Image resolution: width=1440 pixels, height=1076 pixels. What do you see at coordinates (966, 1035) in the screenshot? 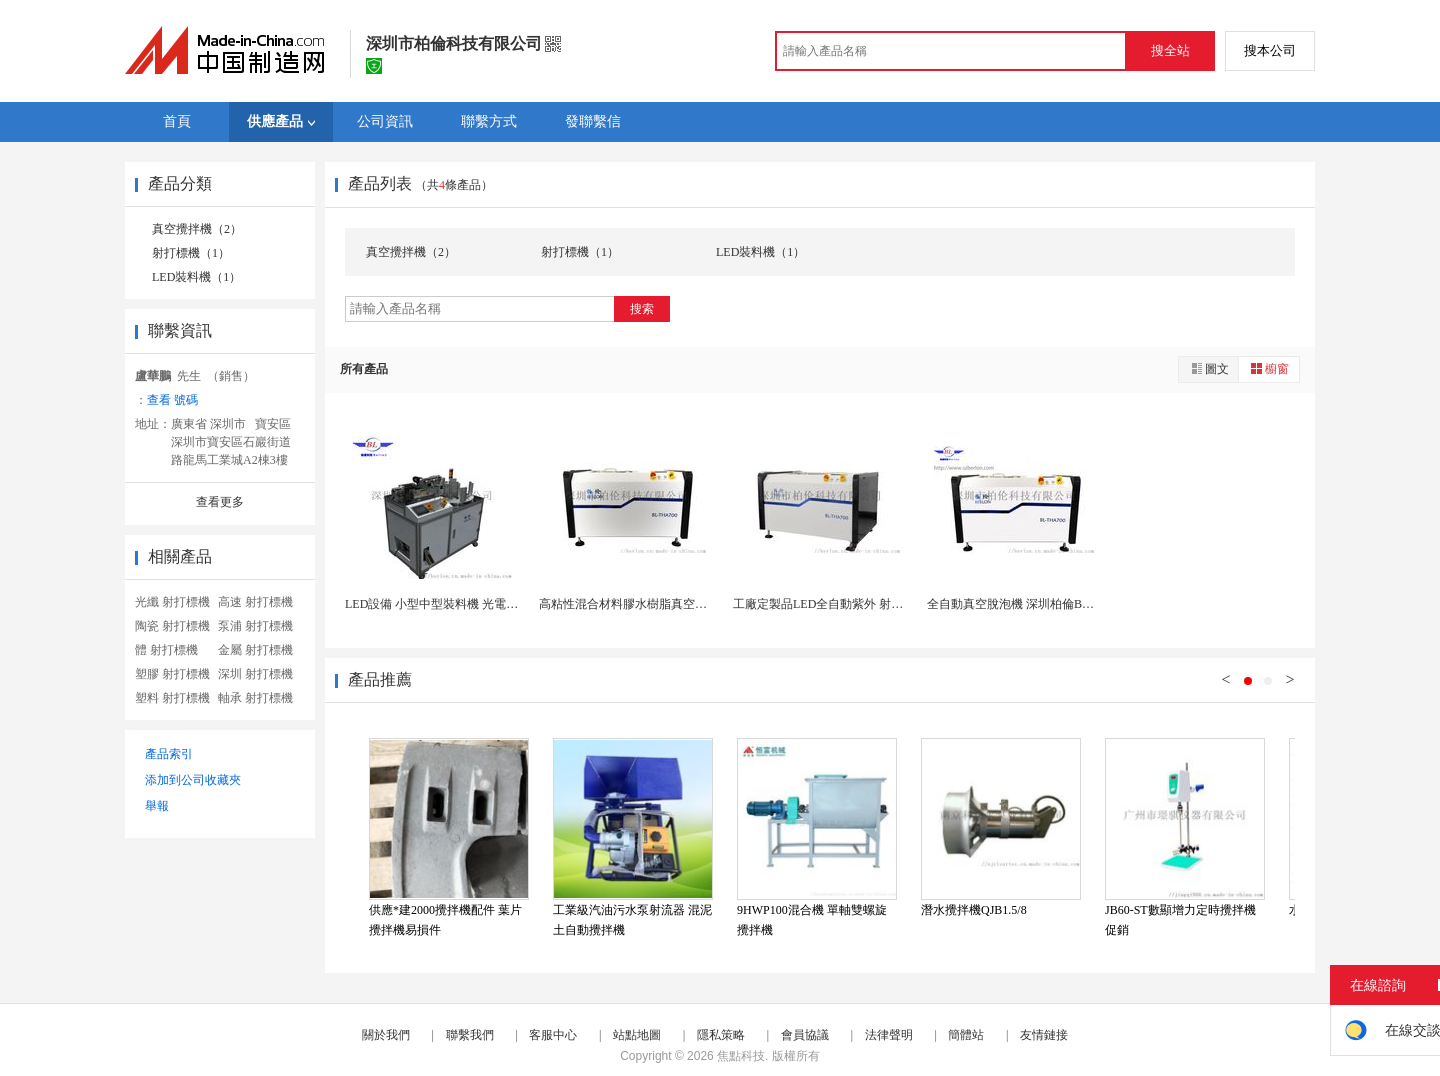
I see `簡體站` at bounding box center [966, 1035].